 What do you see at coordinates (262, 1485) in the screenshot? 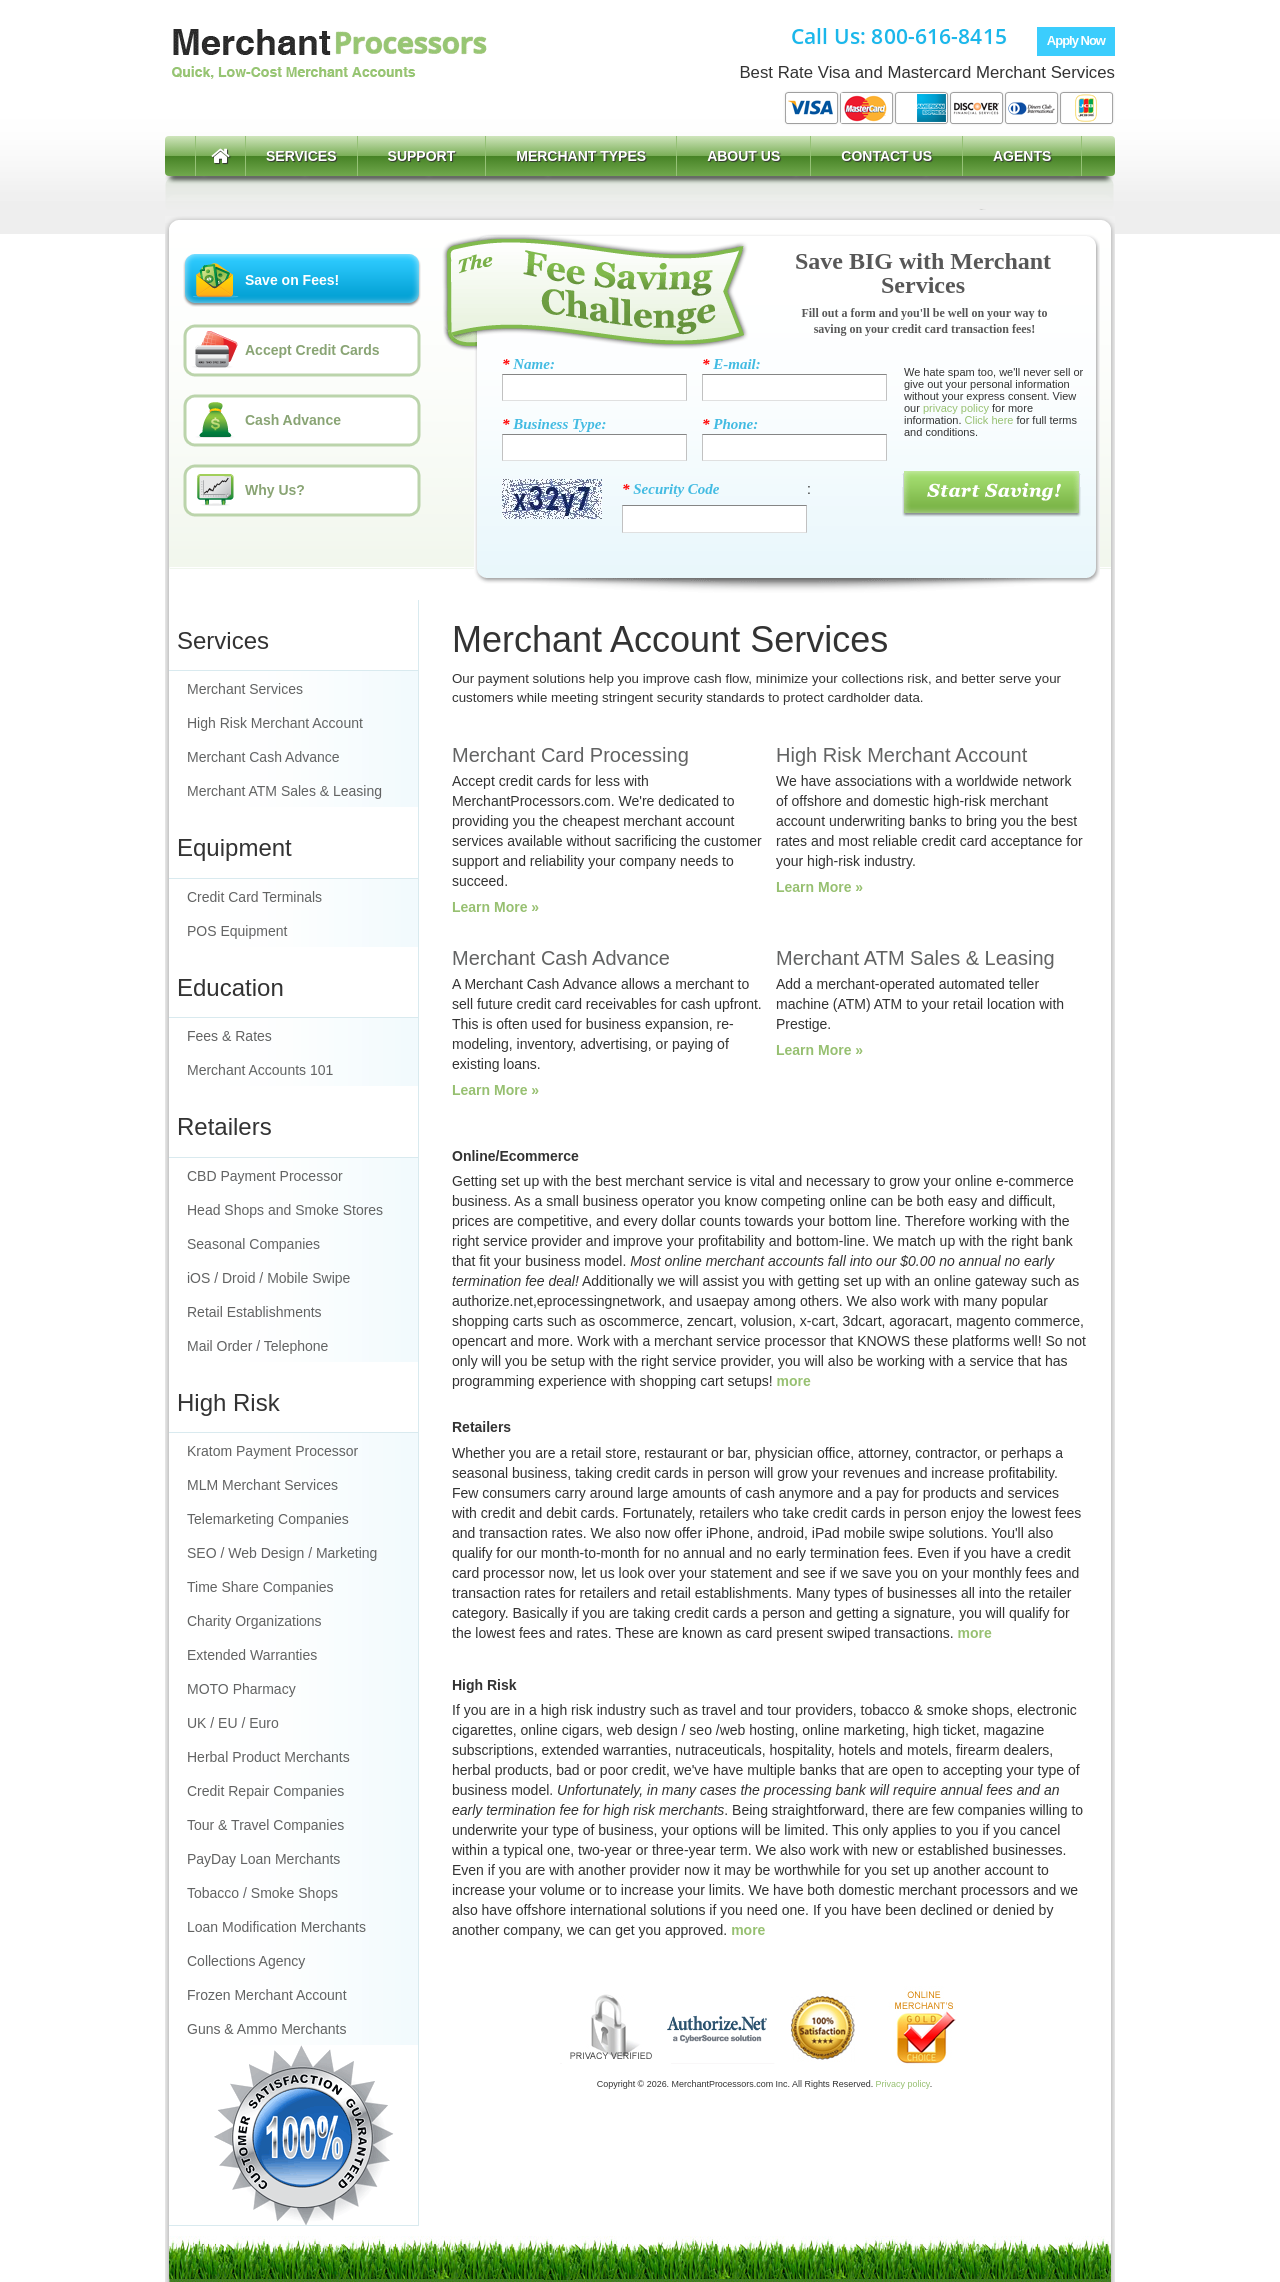
I see `MLM Merchant Services` at bounding box center [262, 1485].